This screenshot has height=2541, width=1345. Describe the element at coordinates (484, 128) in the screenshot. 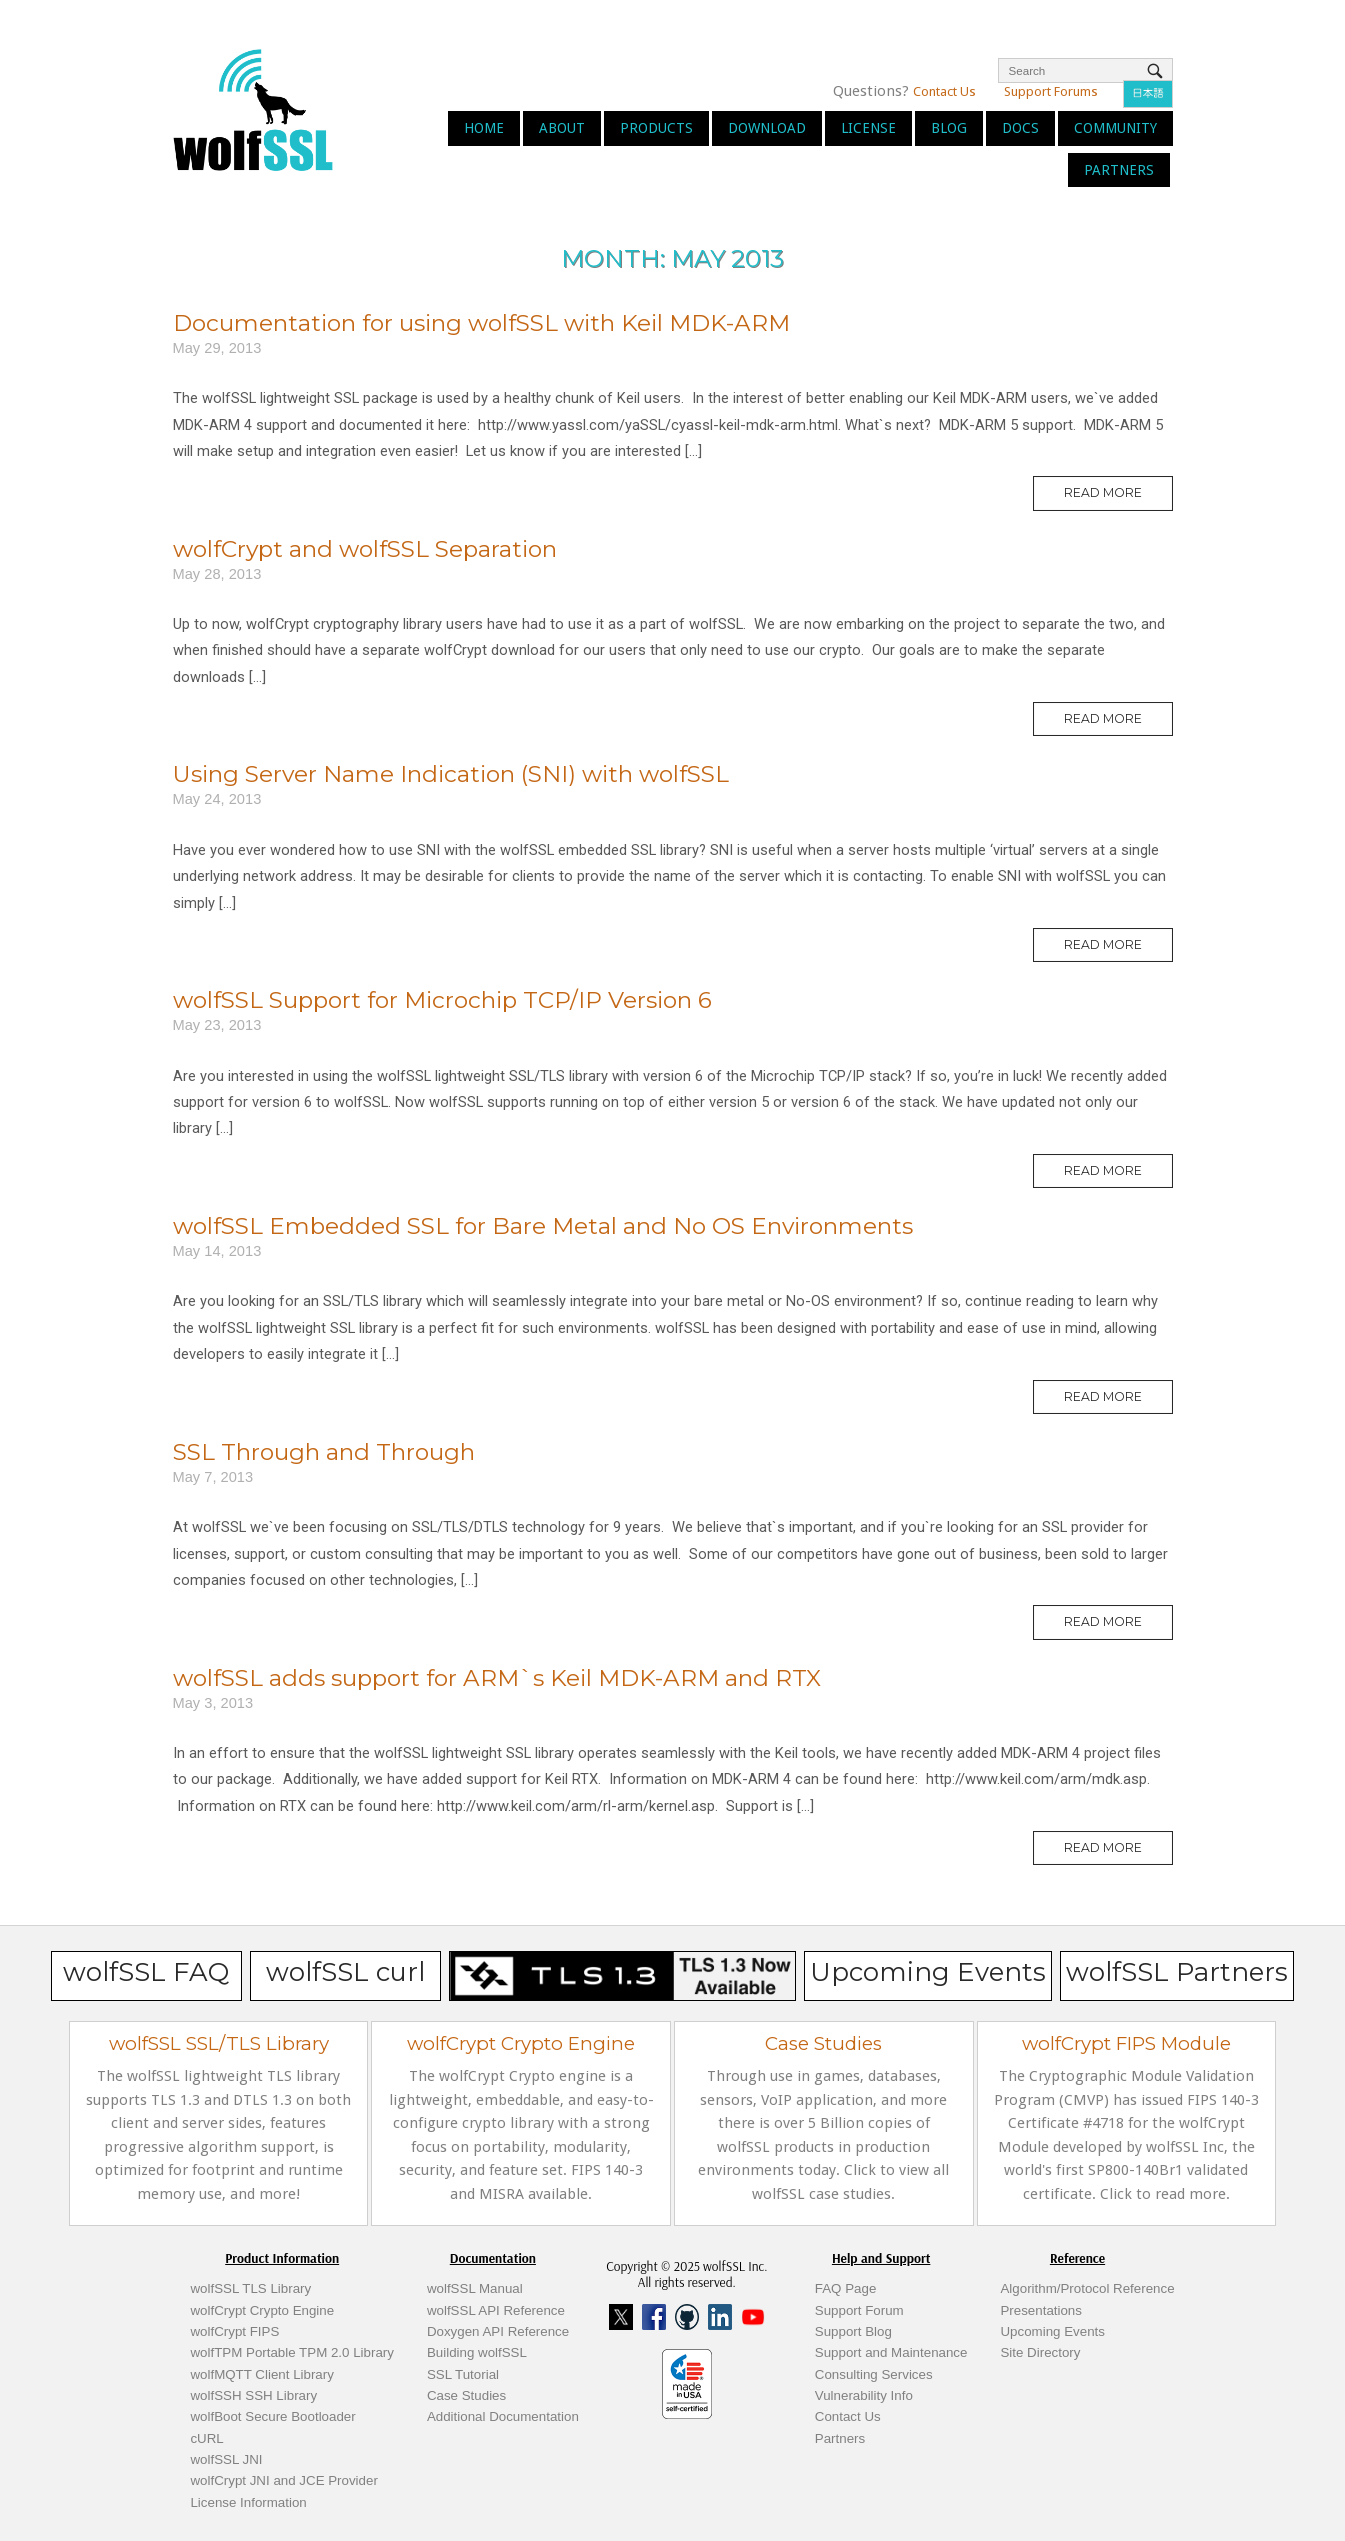

I see `Home` at that location.